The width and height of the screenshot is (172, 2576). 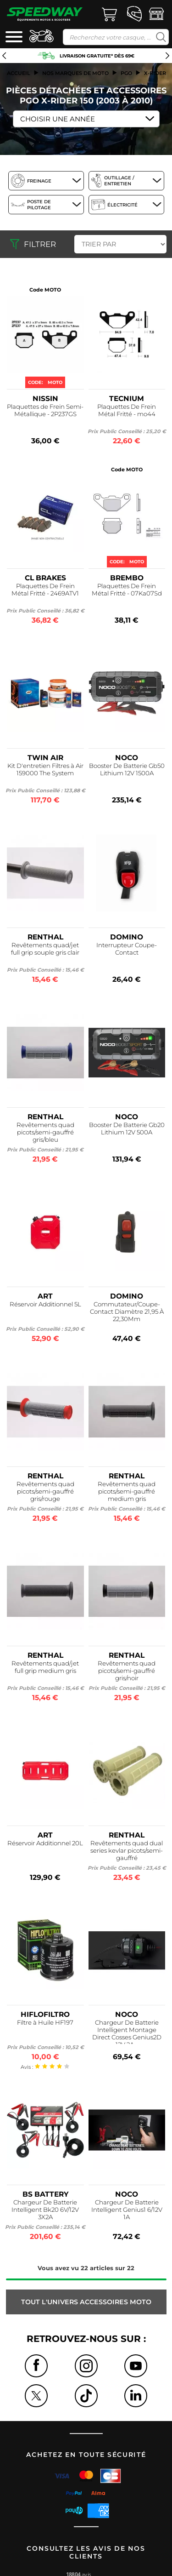 I want to click on Réservoir Additionnel 20L, so click(x=45, y=1843).